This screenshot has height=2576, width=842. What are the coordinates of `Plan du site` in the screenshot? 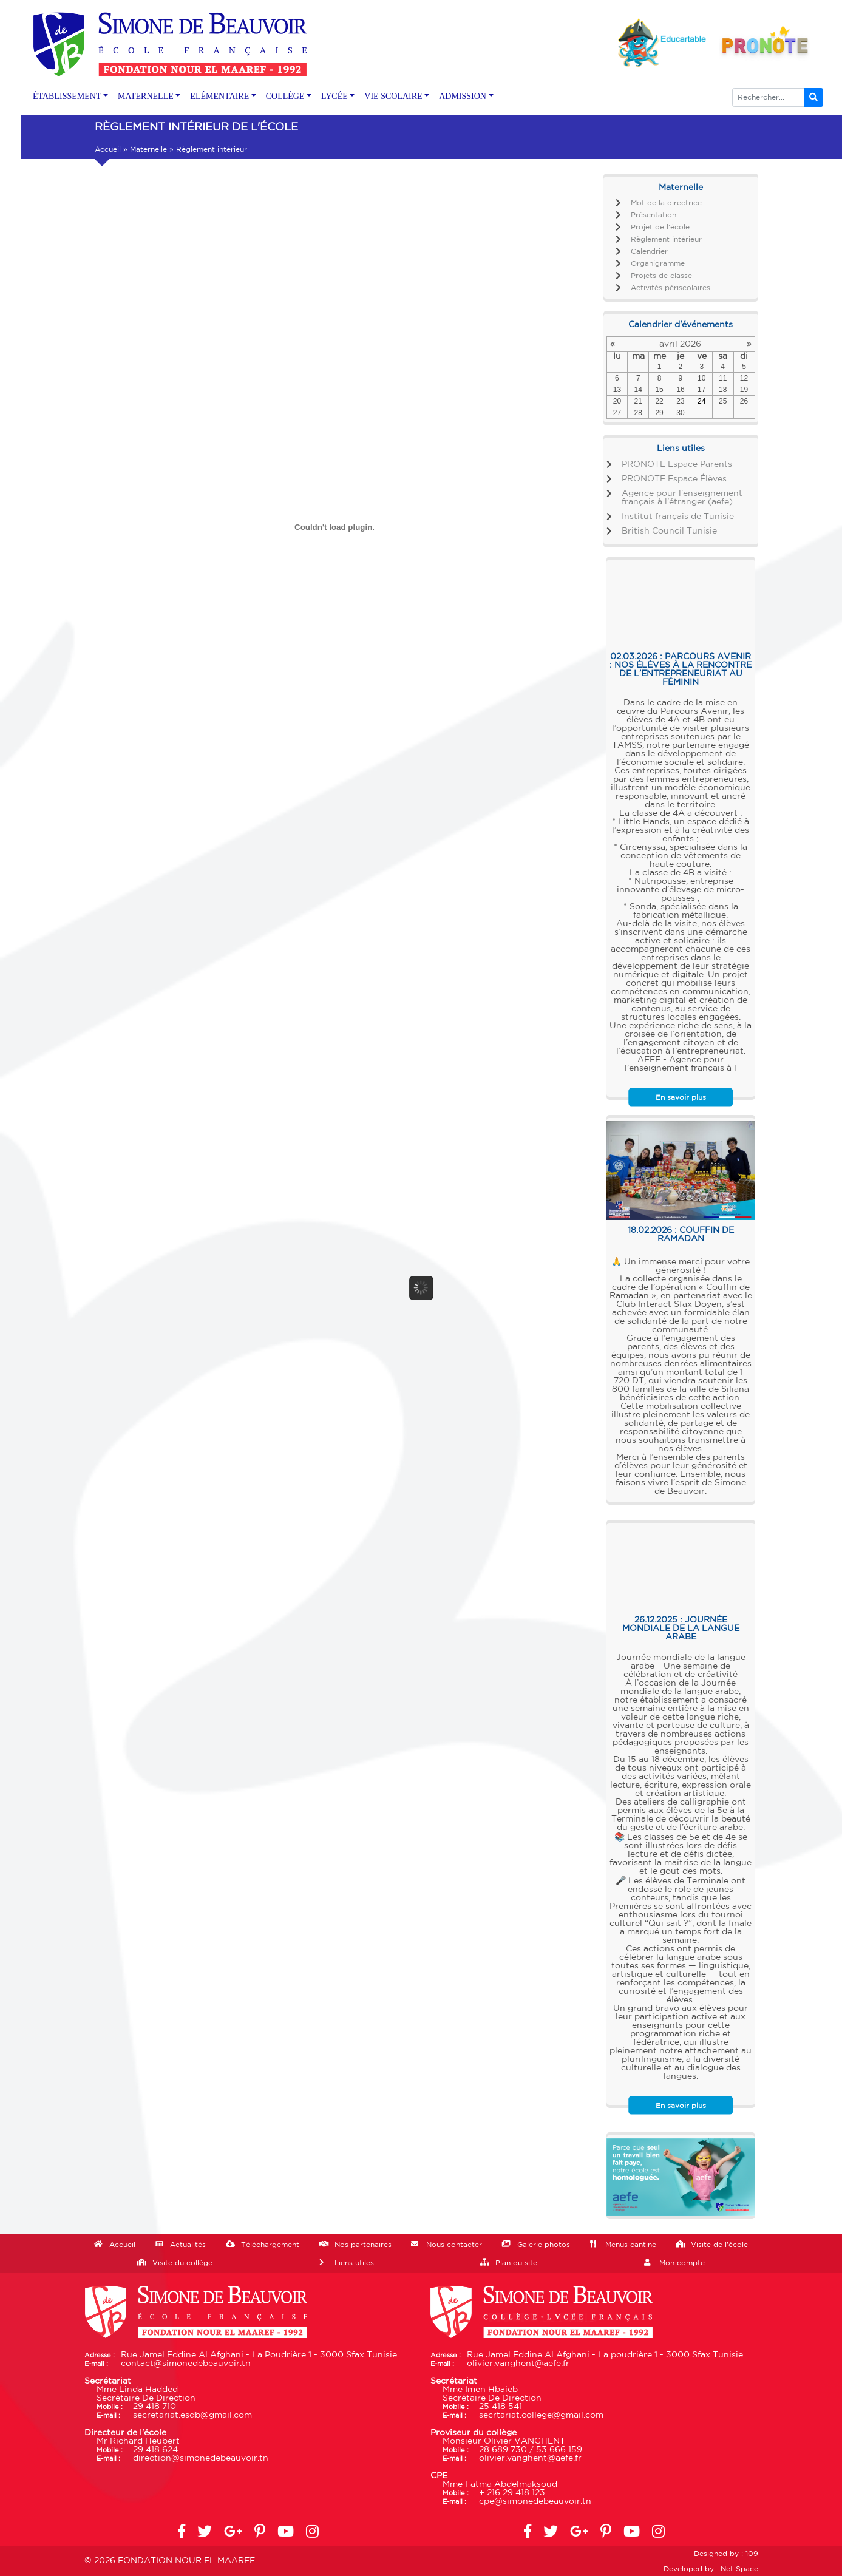 It's located at (516, 2262).